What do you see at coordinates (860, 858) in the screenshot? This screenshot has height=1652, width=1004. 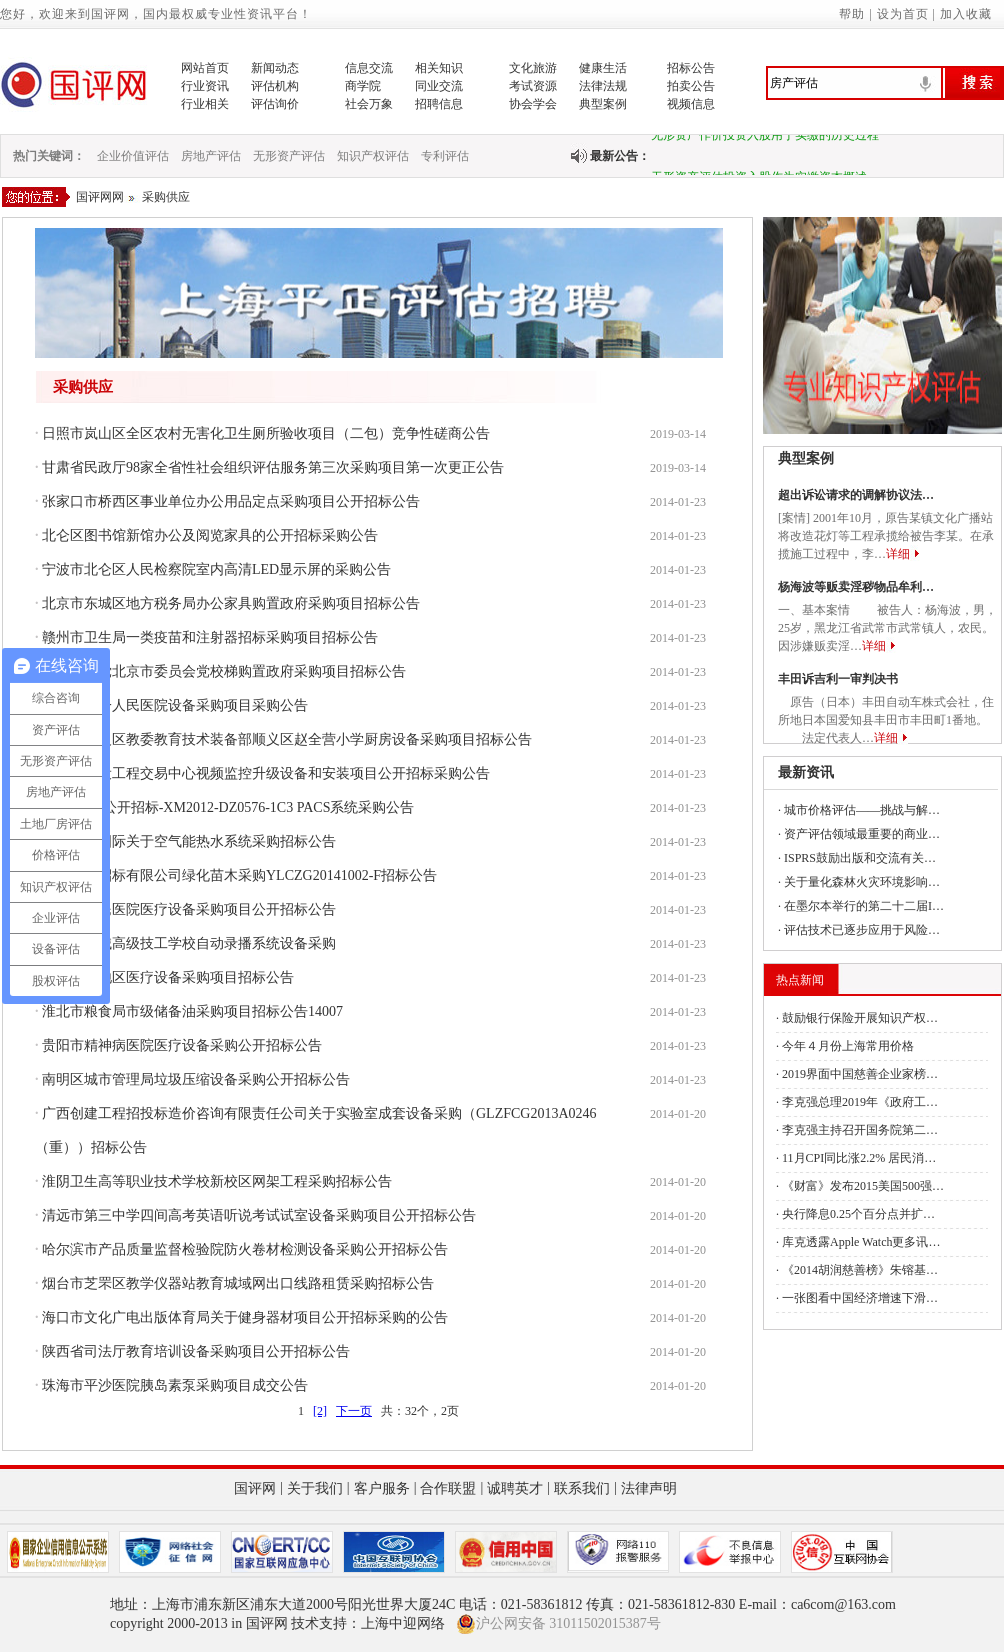 I see `ISPRS鼓励出版和交流有关…` at bounding box center [860, 858].